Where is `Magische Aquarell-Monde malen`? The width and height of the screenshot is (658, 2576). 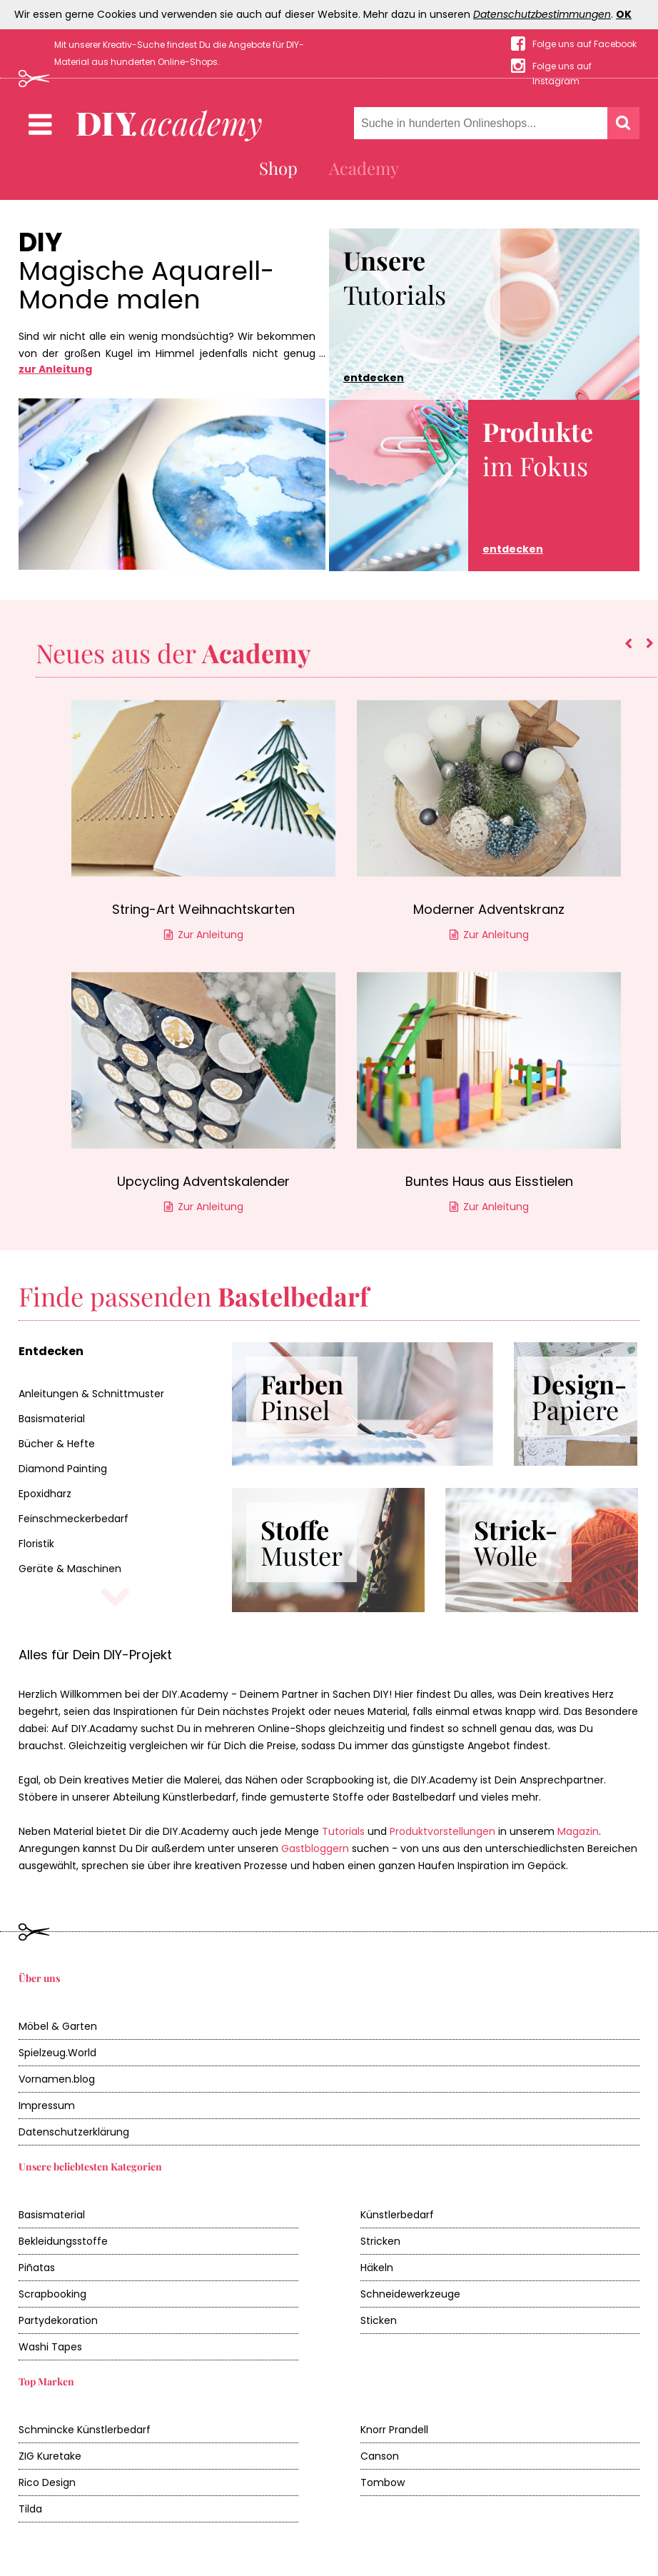
Magische Aquarell-Monde malen is located at coordinates (146, 285).